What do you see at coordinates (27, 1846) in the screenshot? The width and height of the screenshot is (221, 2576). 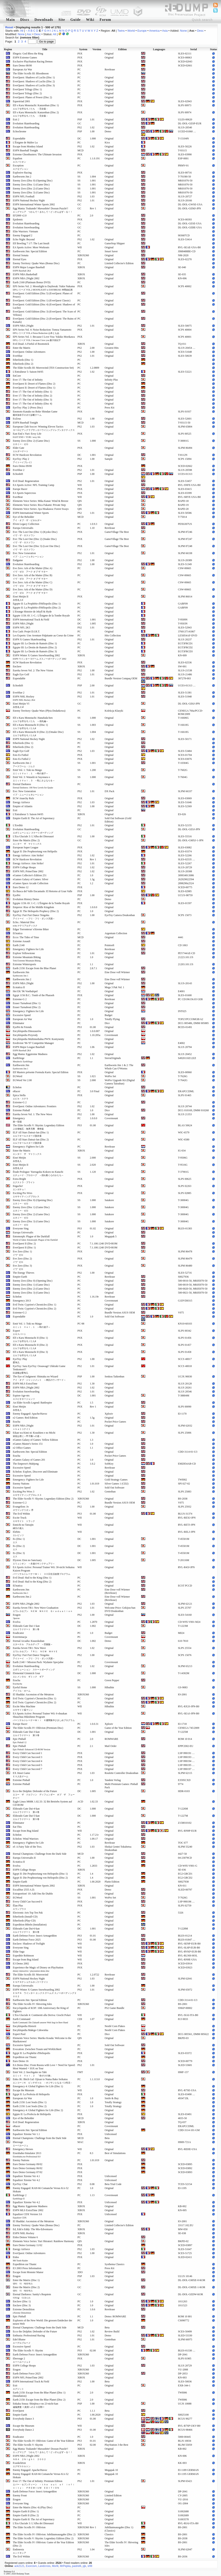 I see `ef: A Fairy Tale of the Two.` at bounding box center [27, 1846].